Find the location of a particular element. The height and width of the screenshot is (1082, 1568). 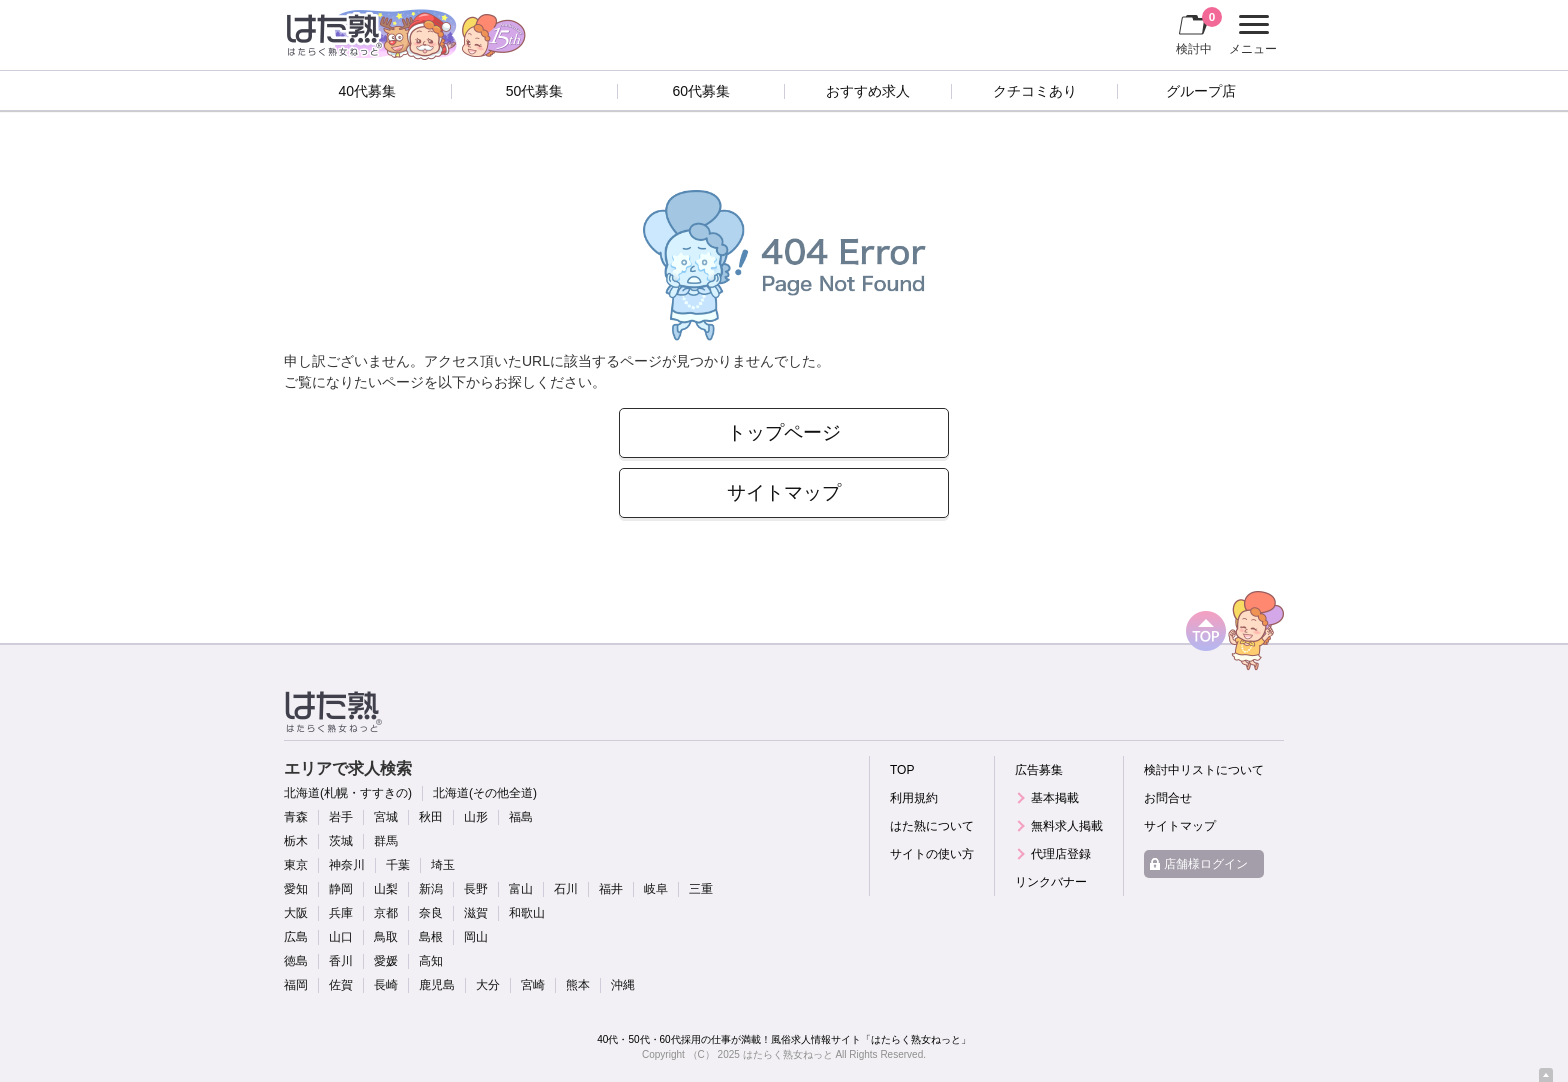

無料求人掲載 is located at coordinates (1067, 826).